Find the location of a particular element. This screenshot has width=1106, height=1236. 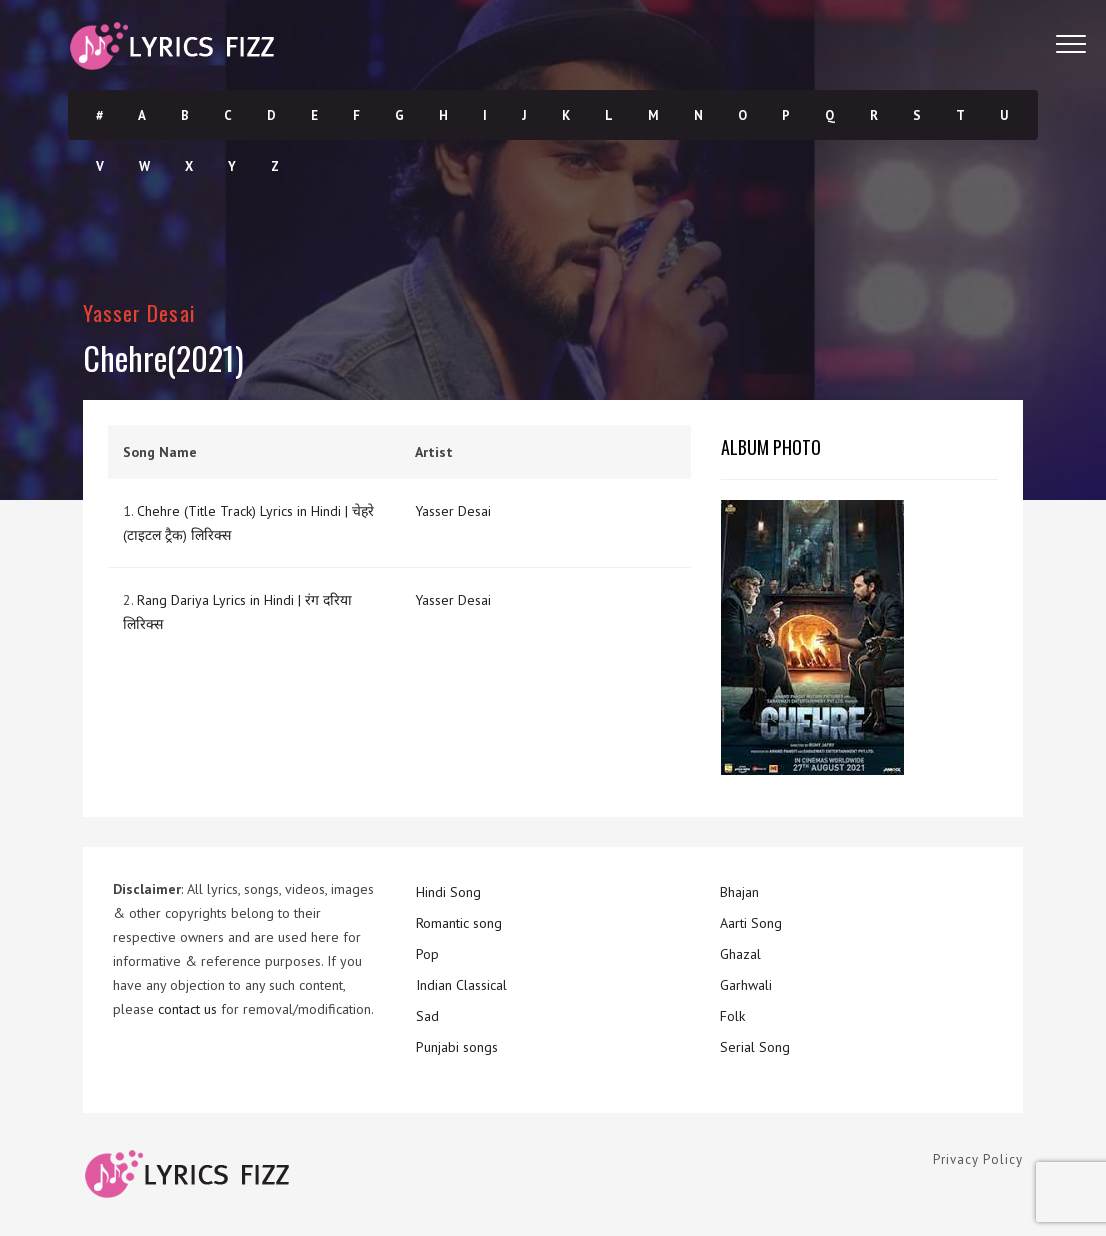

Yasser Desai is located at coordinates (139, 312).